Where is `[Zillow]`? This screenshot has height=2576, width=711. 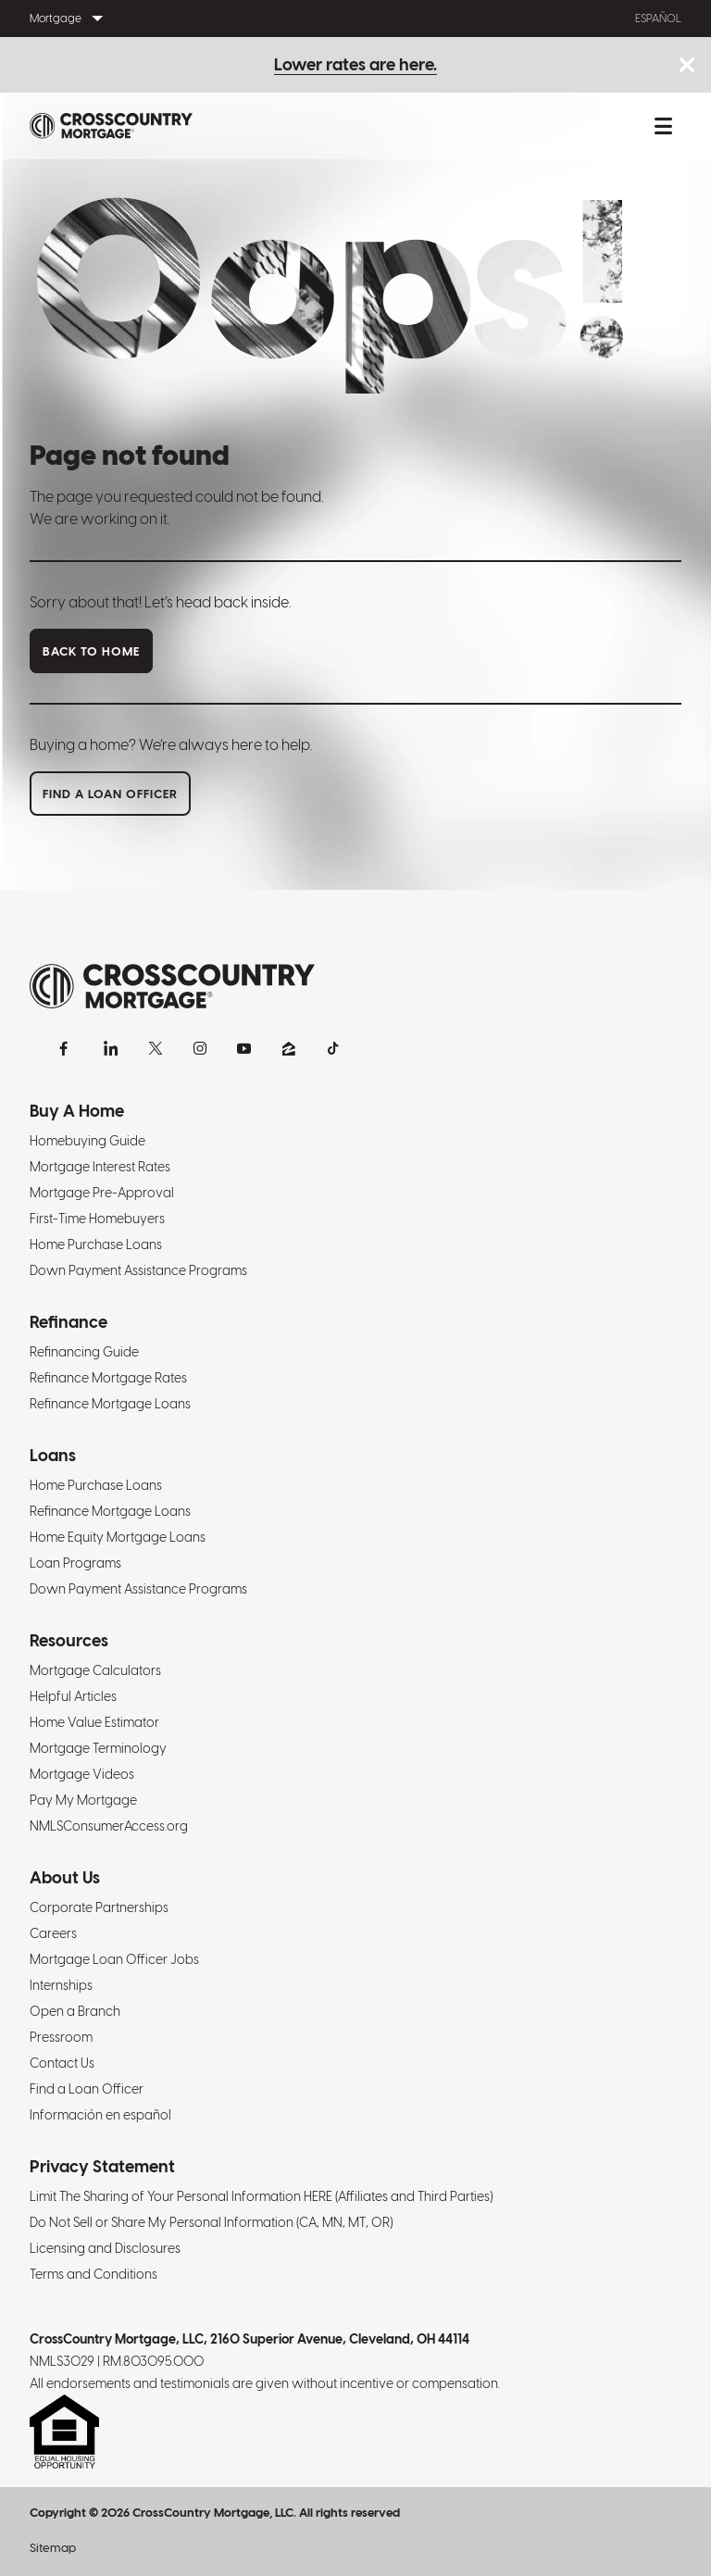
[Zillow] is located at coordinates (288, 1048).